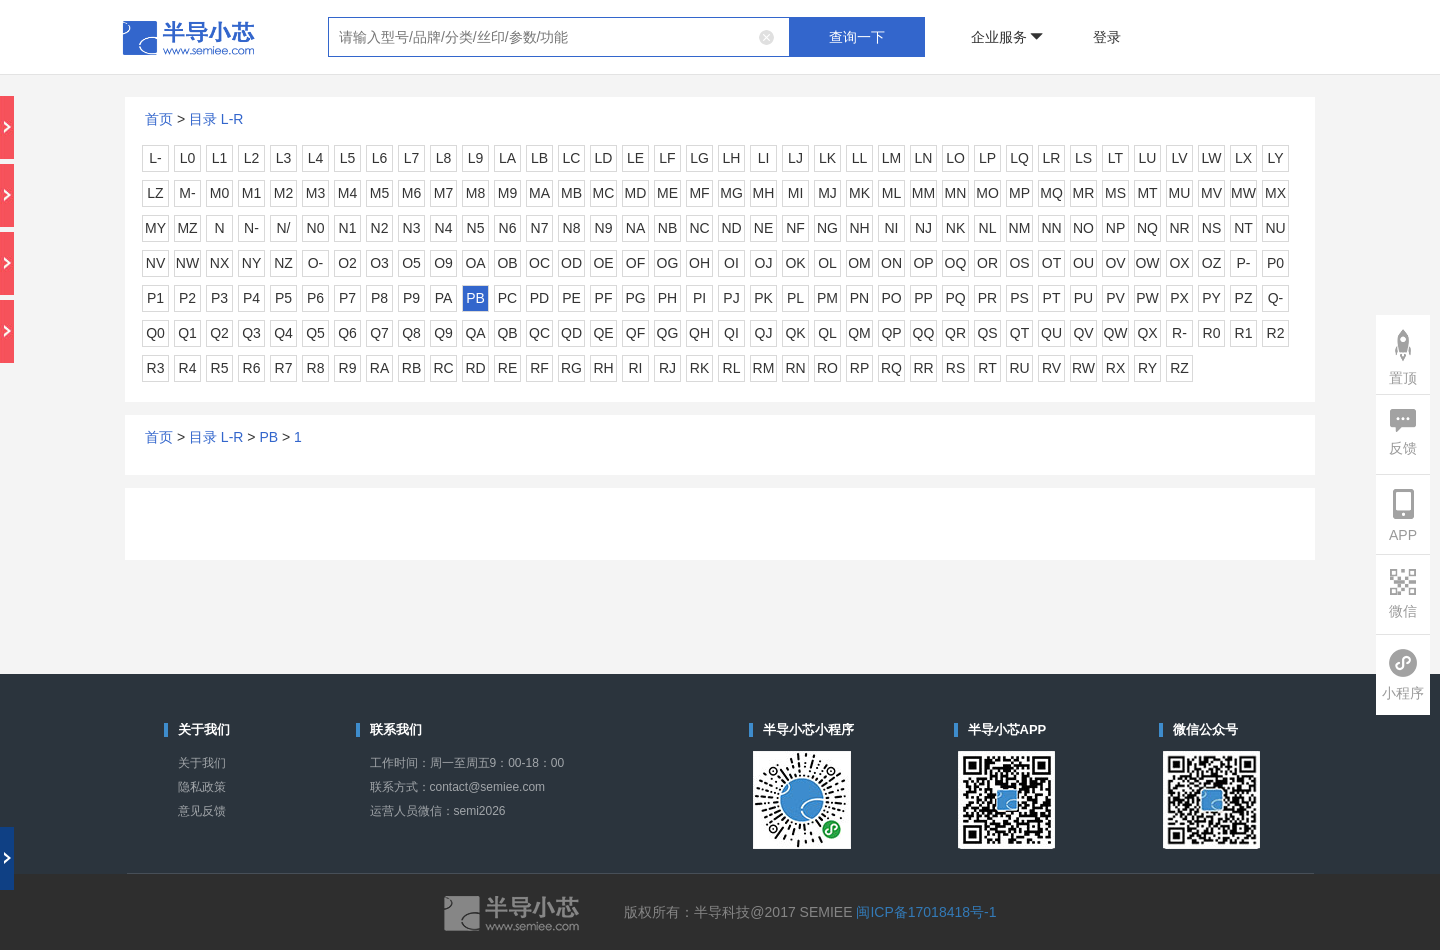  I want to click on QK, so click(795, 333).